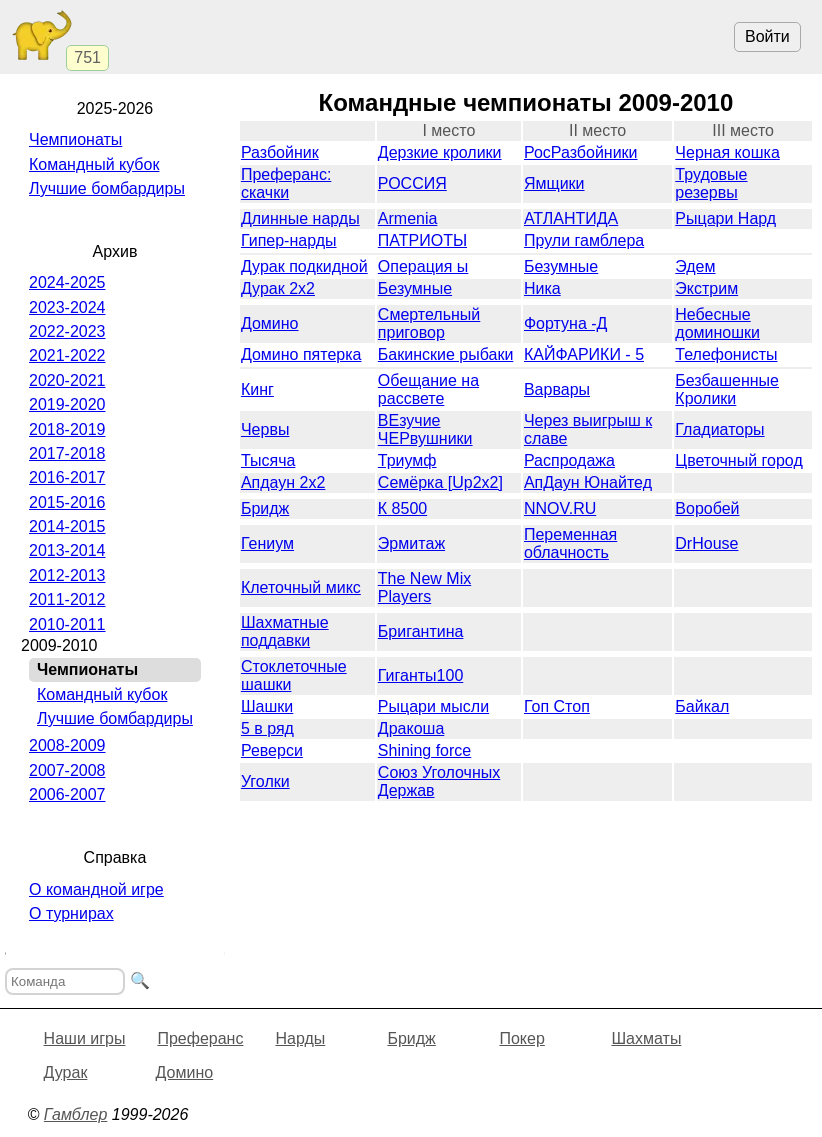  I want to click on Длинные нарды, so click(300, 218).